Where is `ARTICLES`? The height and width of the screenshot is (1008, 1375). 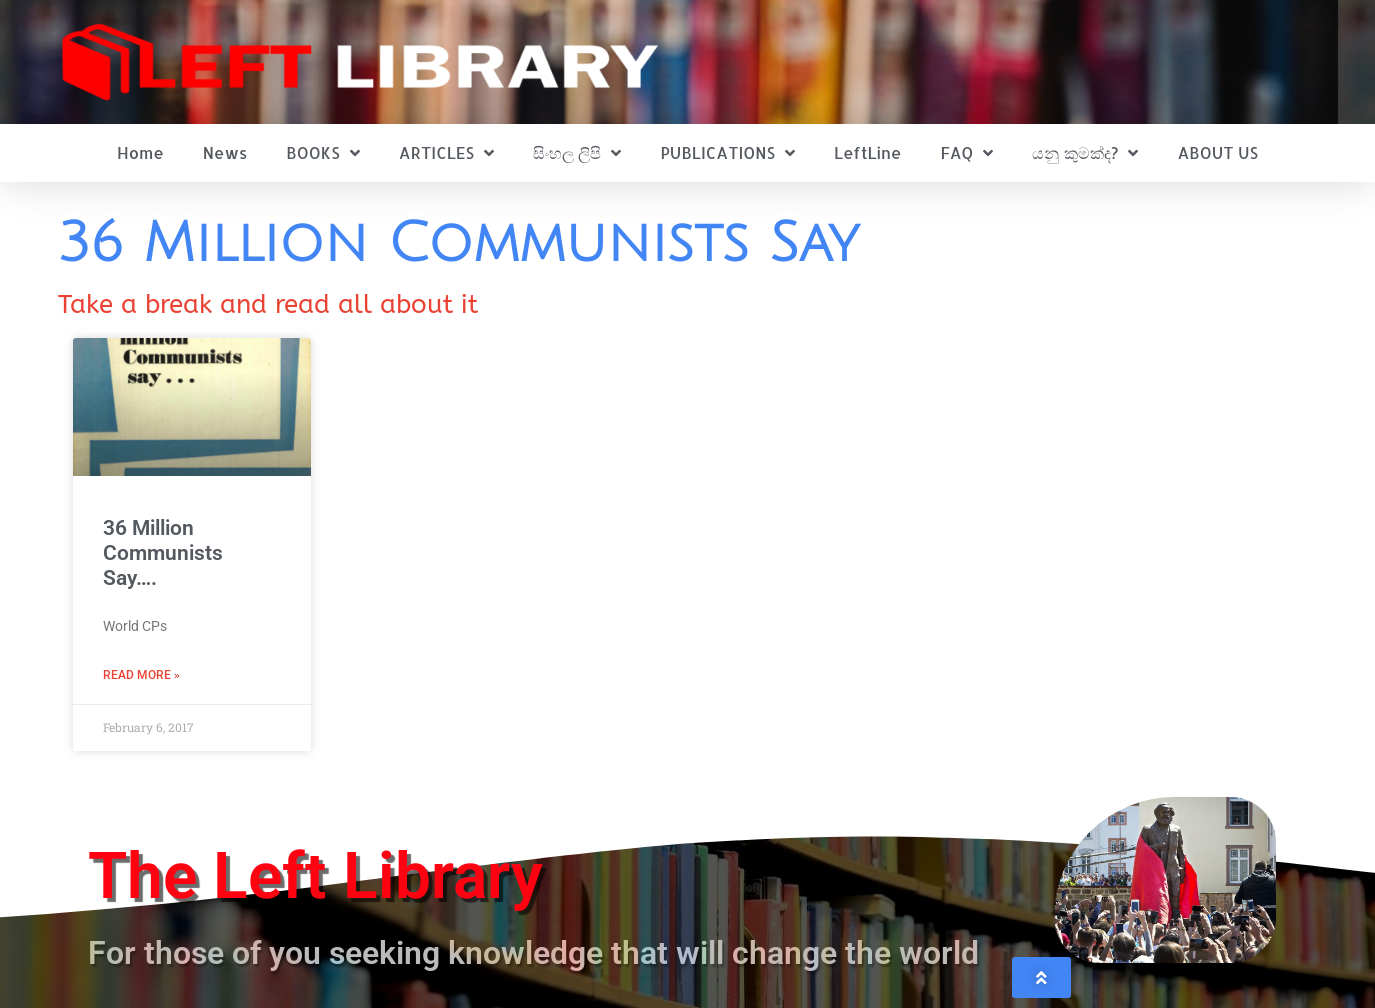
ARTICLES is located at coordinates (446, 153).